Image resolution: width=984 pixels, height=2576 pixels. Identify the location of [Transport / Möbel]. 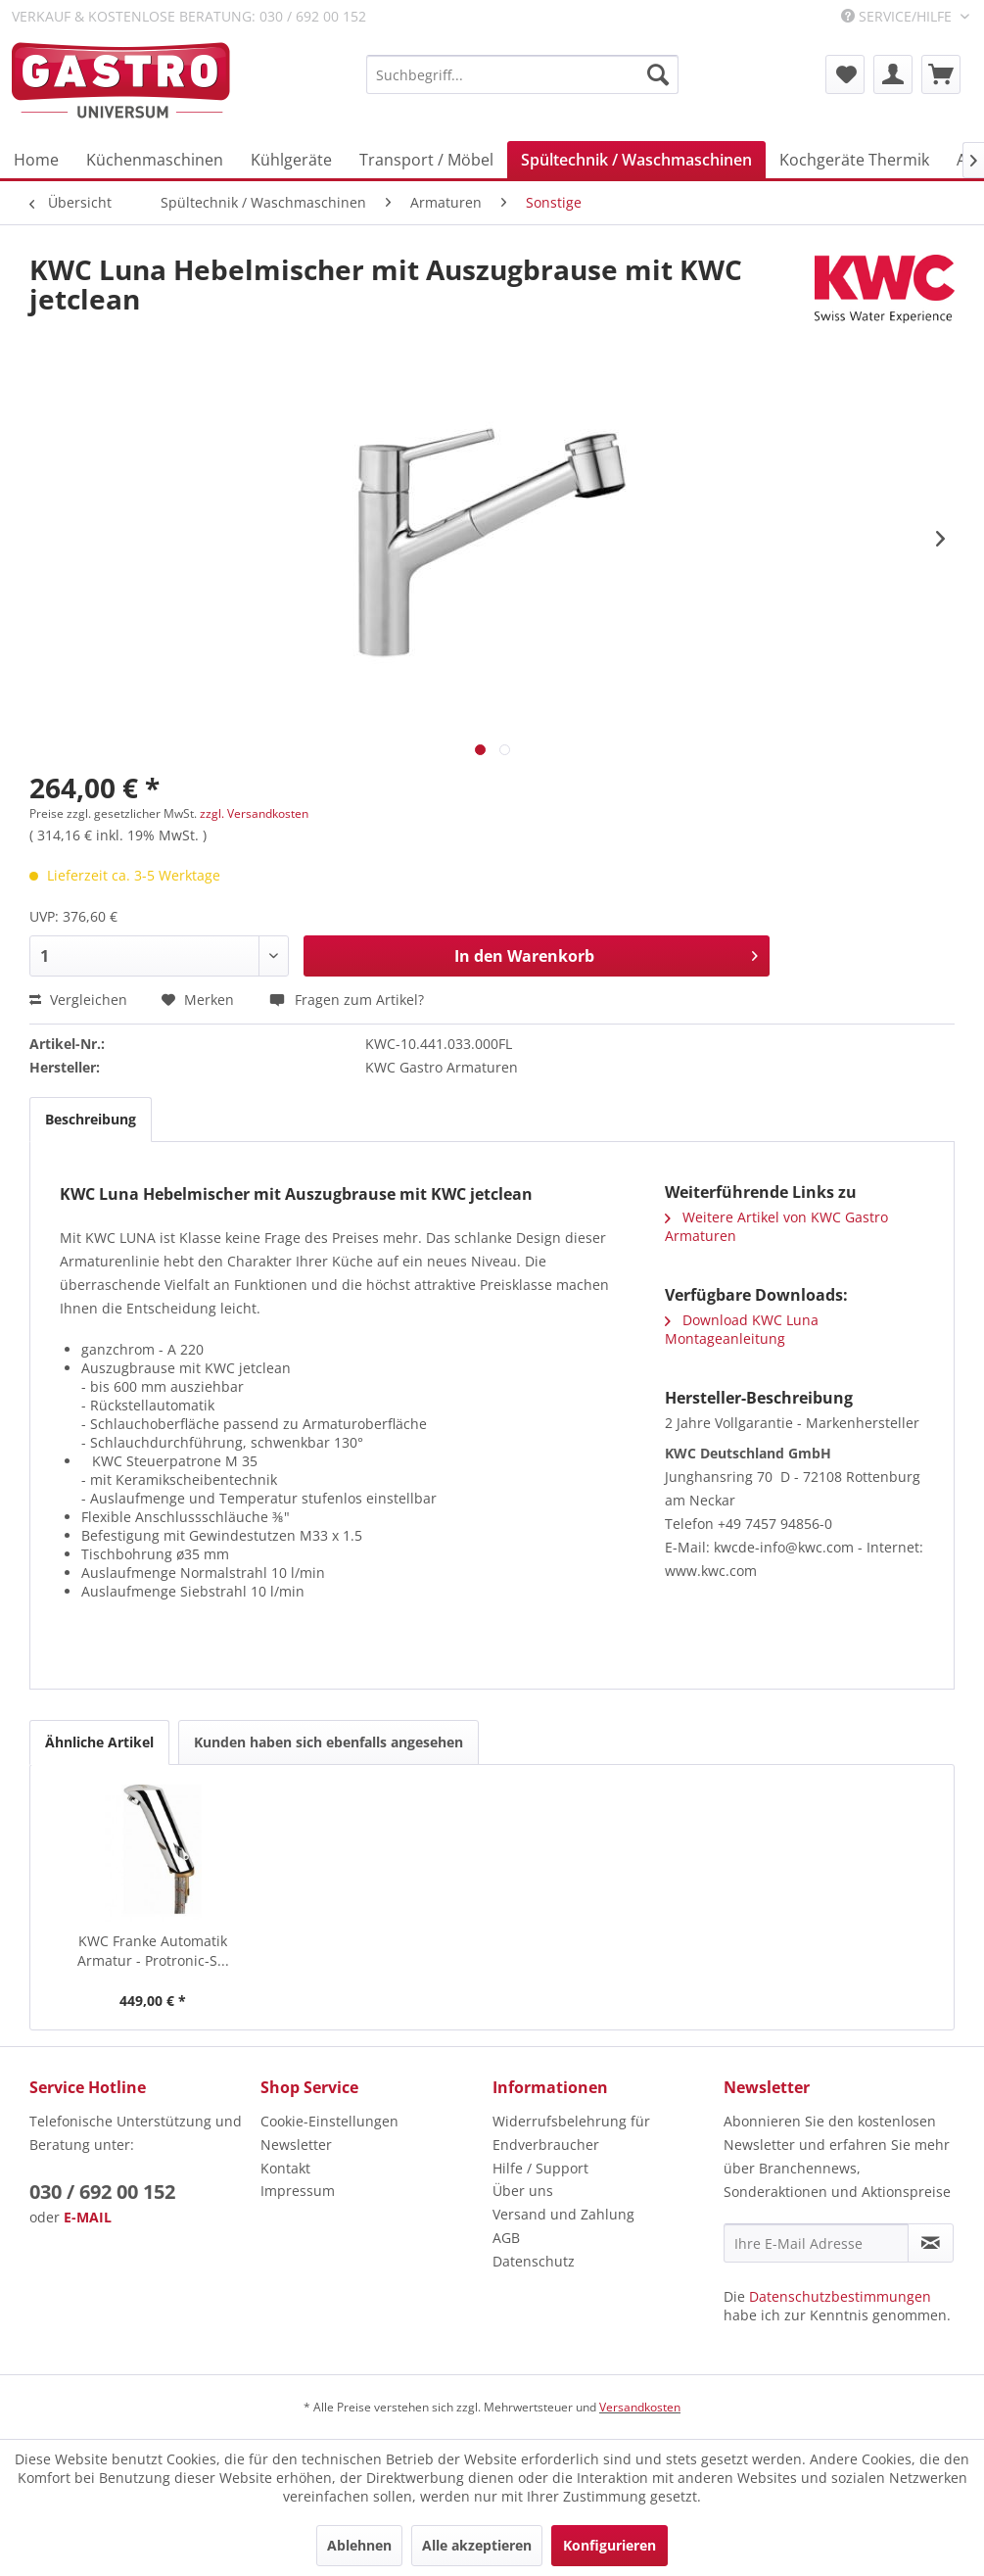
(426, 159).